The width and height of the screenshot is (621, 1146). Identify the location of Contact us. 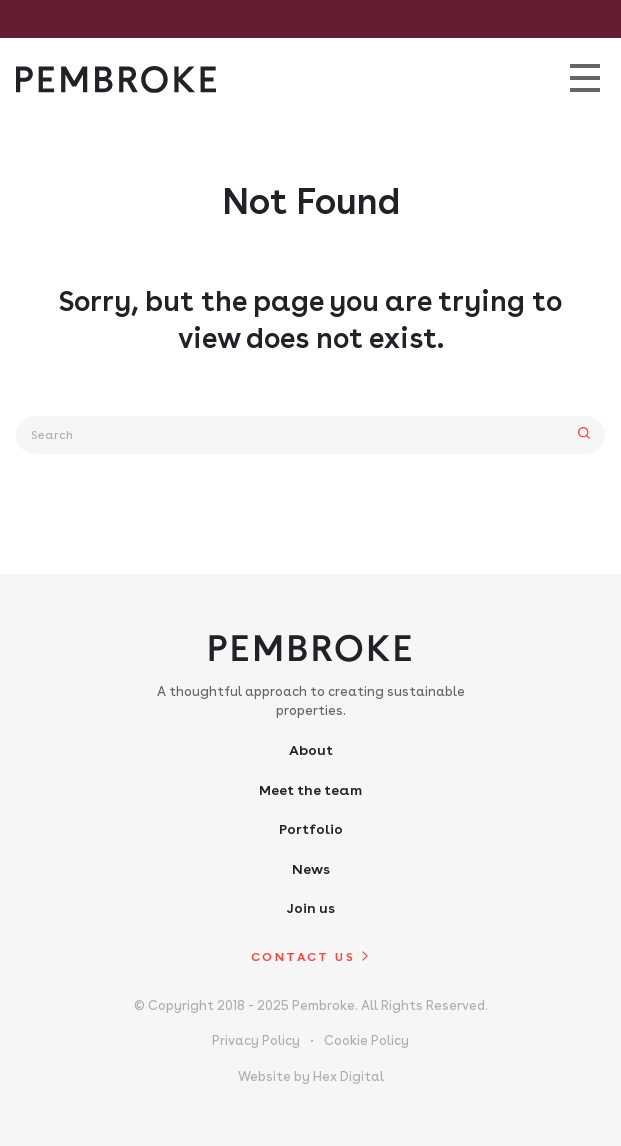
(303, 957).